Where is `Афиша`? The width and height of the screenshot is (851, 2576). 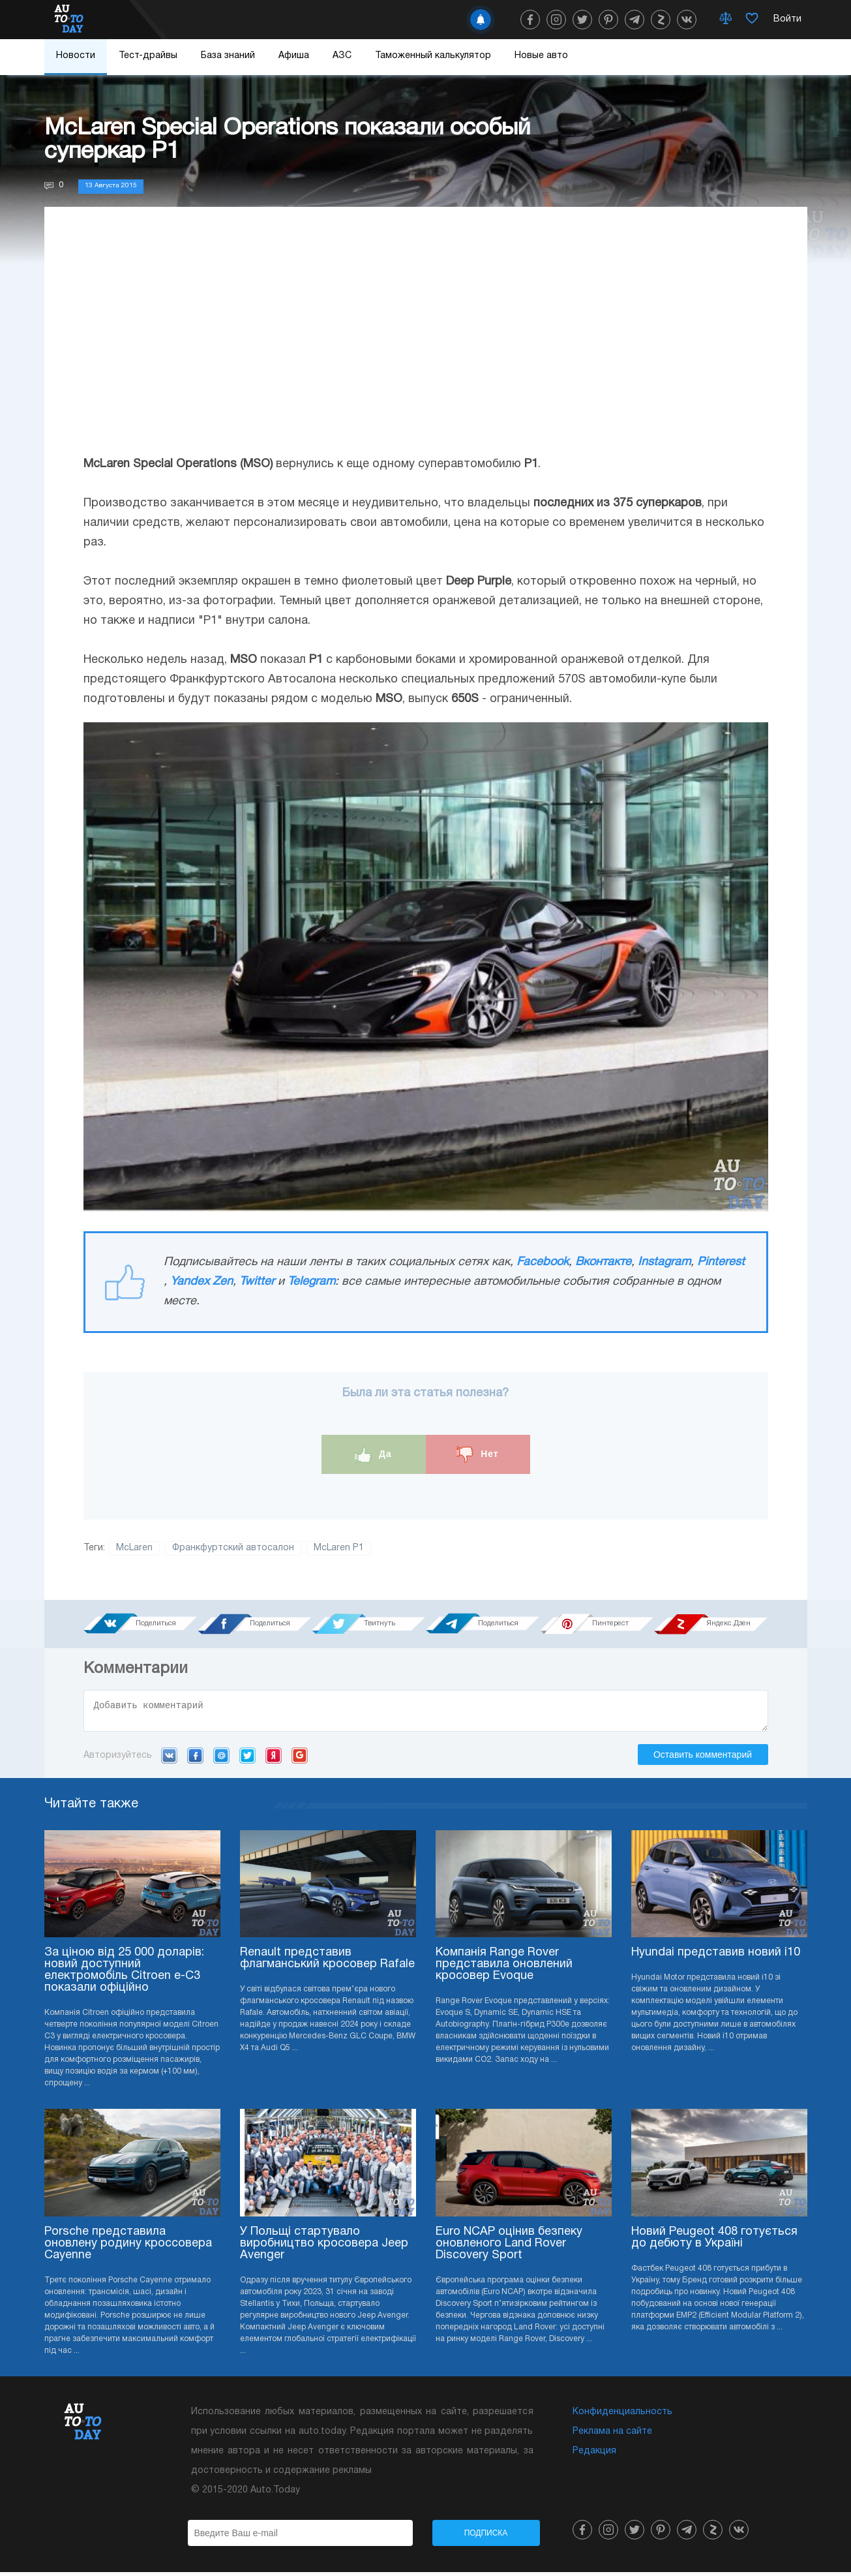 Афиша is located at coordinates (293, 56).